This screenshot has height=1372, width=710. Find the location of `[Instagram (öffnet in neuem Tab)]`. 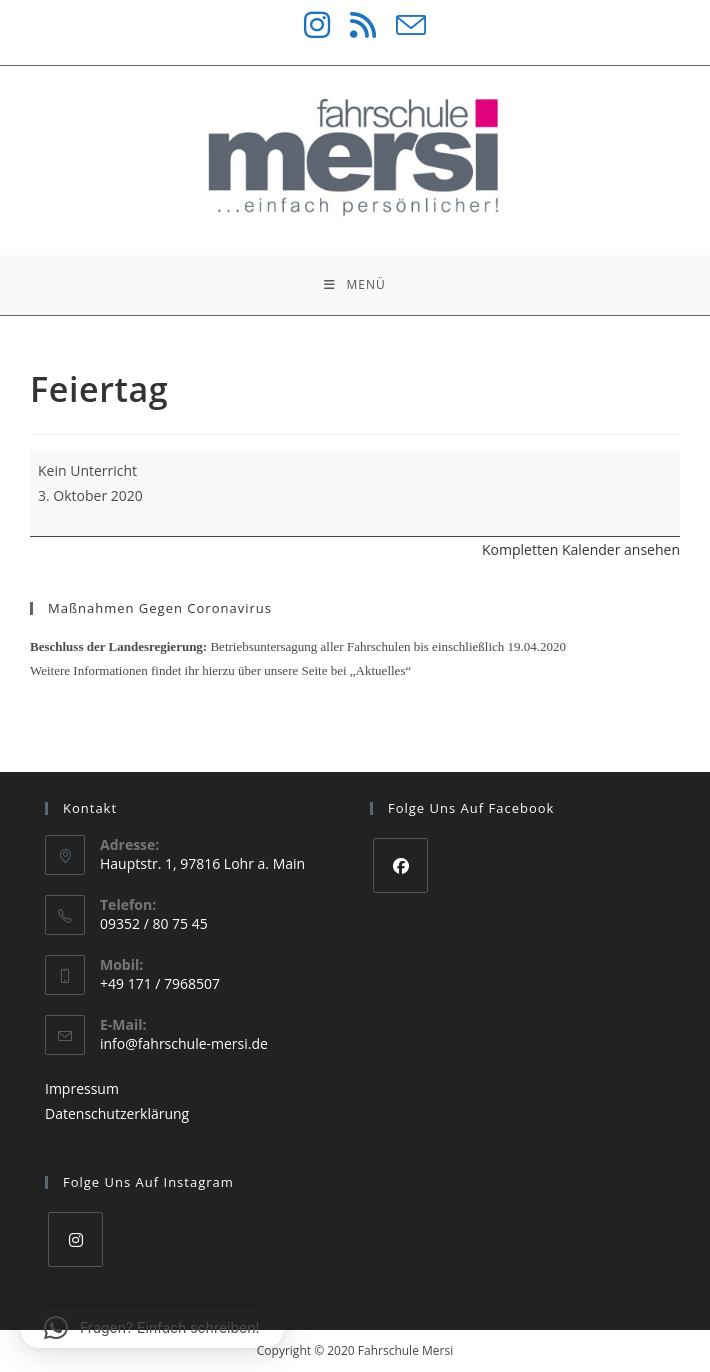

[Instagram (öffnet in neuem Tab)] is located at coordinates (307, 25).